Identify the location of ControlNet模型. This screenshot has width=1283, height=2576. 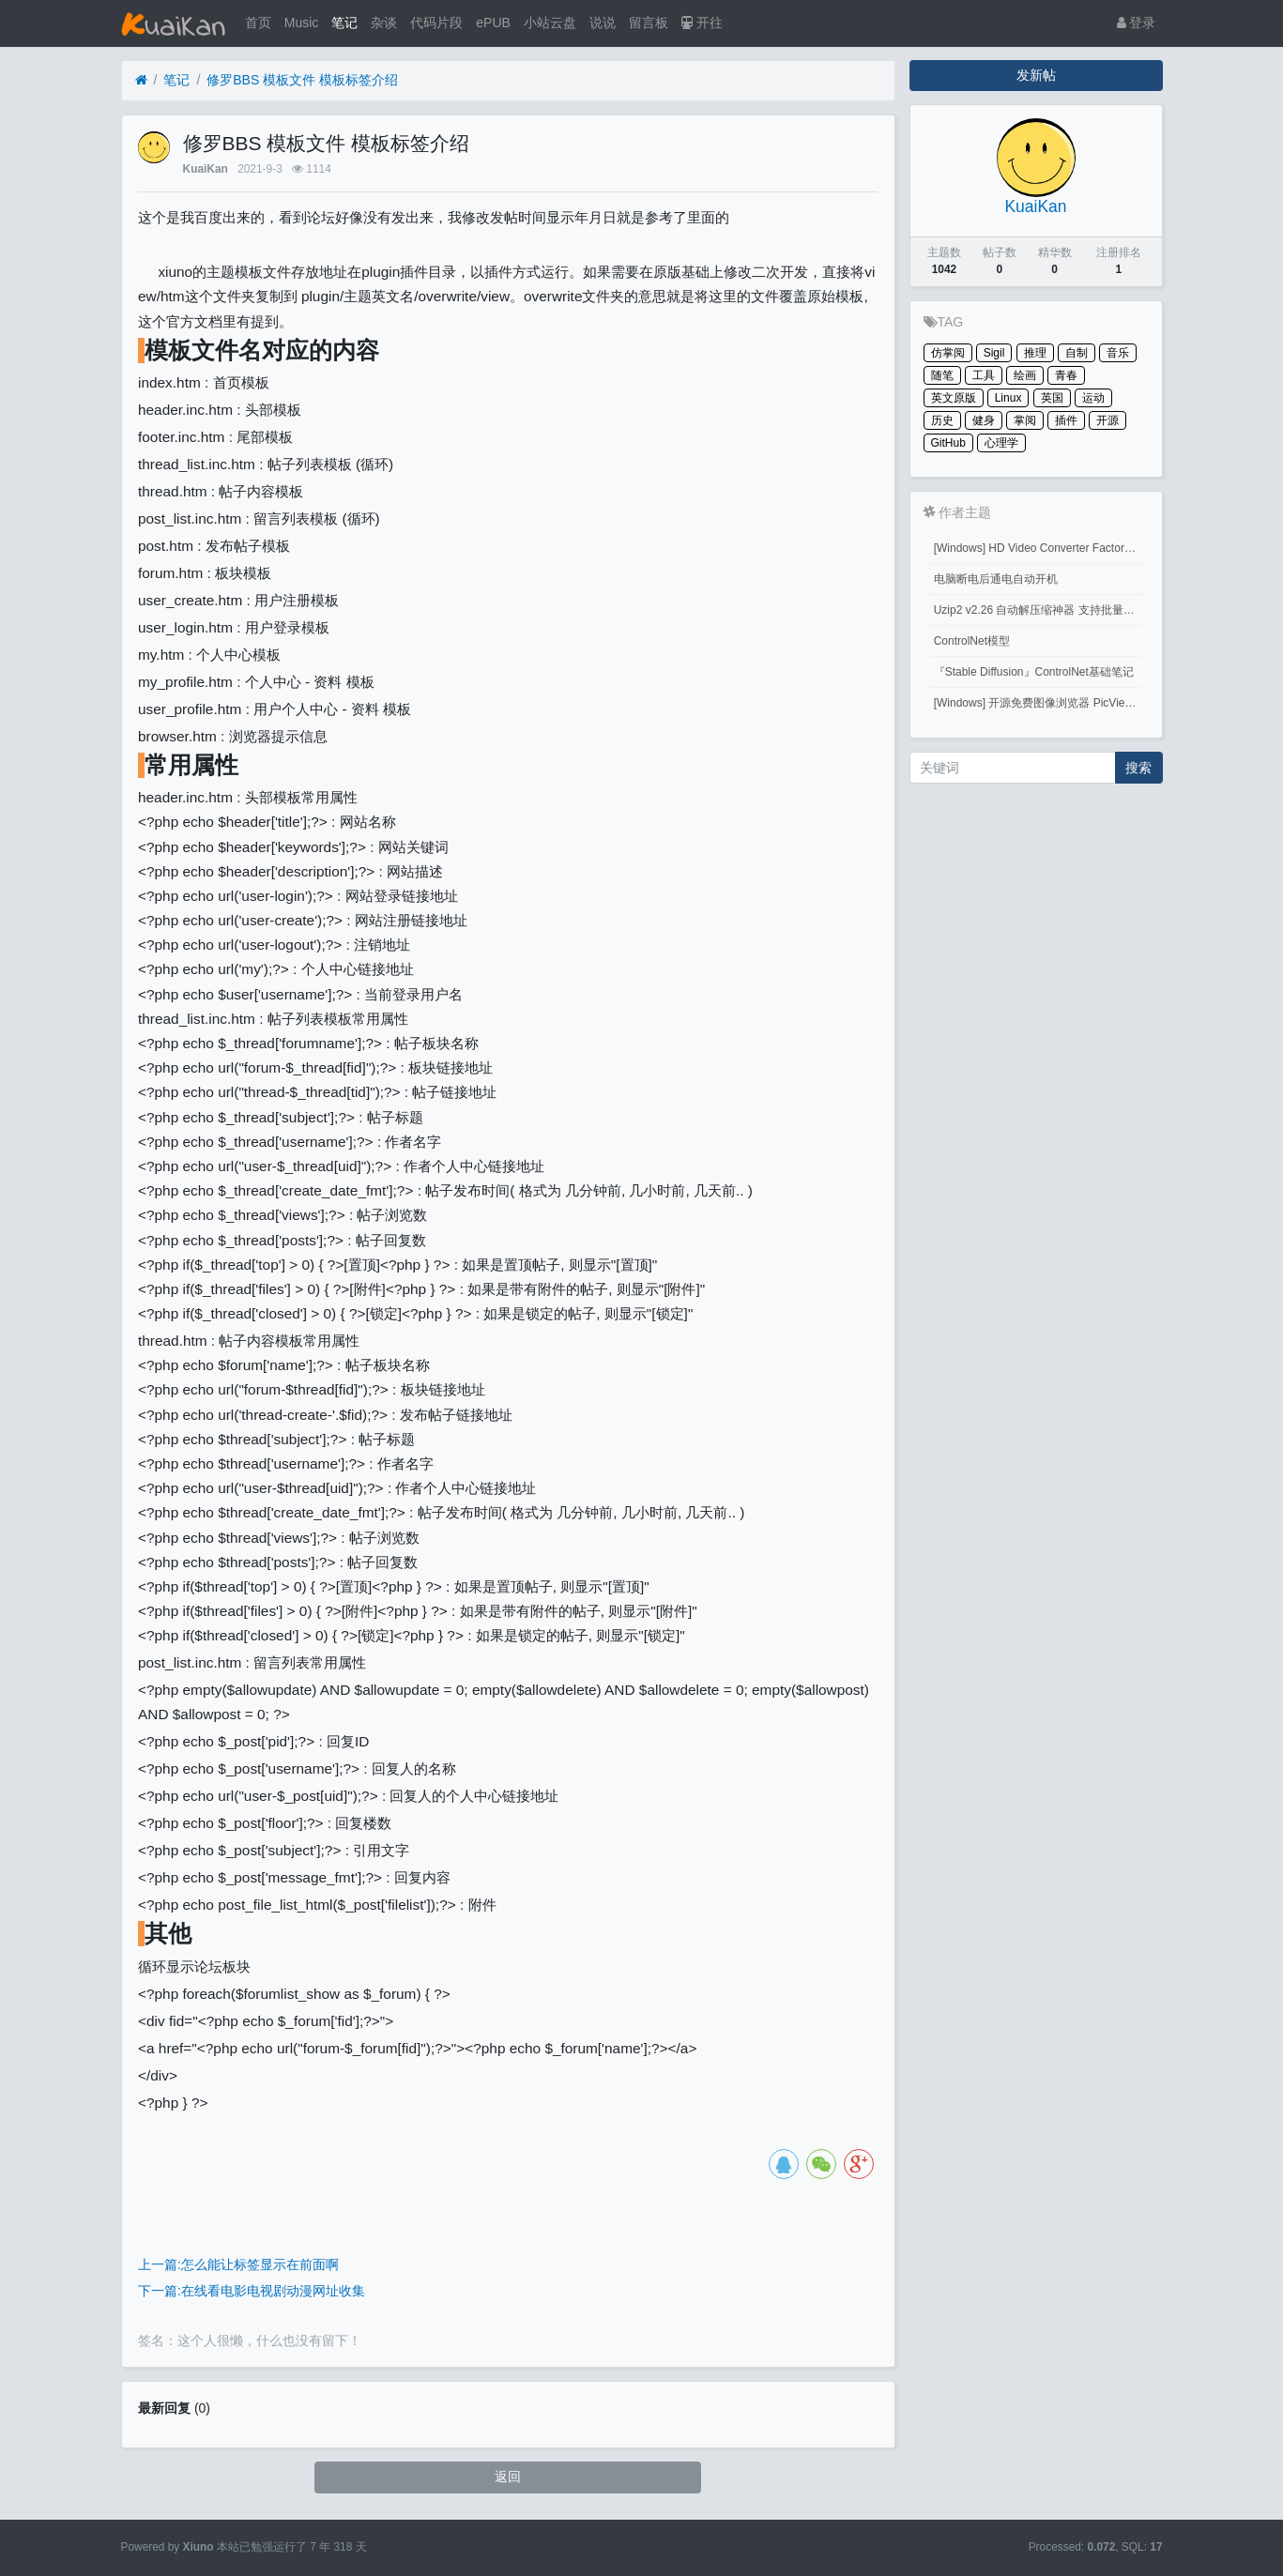
(972, 641).